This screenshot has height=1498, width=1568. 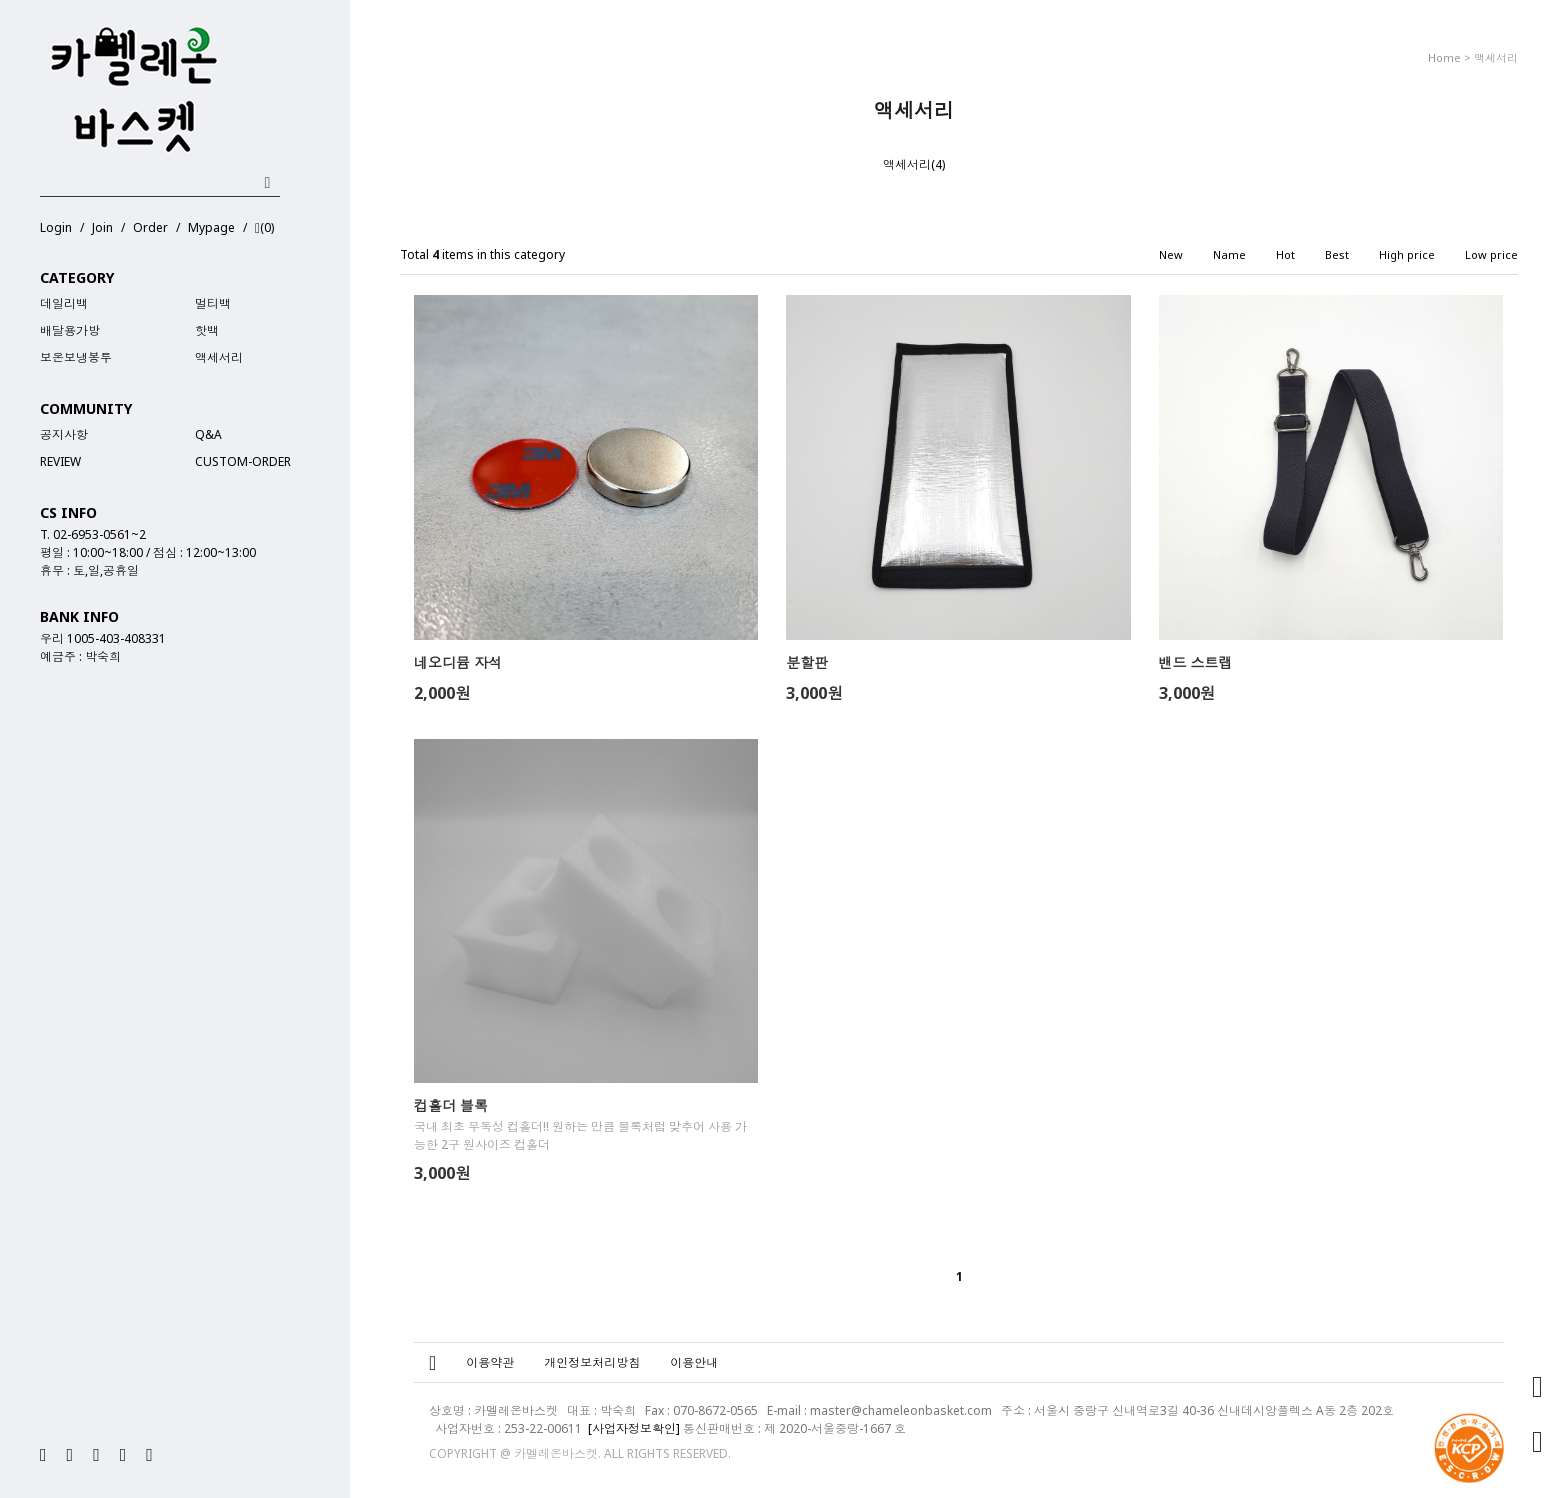 I want to click on 공지사항, so click(x=64, y=434).